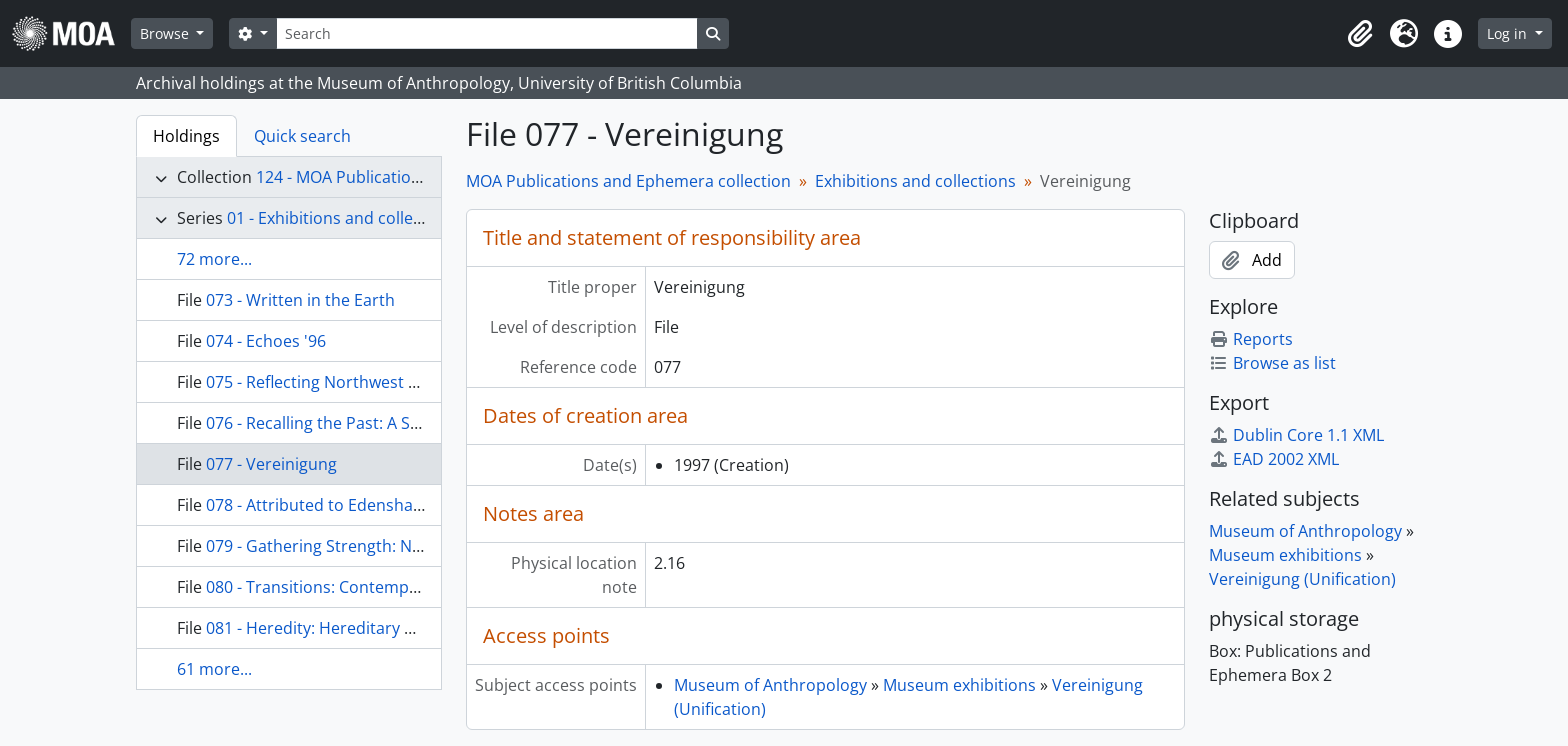 This screenshot has width=1568, height=746. What do you see at coordinates (214, 259) in the screenshot?
I see `72 more...` at bounding box center [214, 259].